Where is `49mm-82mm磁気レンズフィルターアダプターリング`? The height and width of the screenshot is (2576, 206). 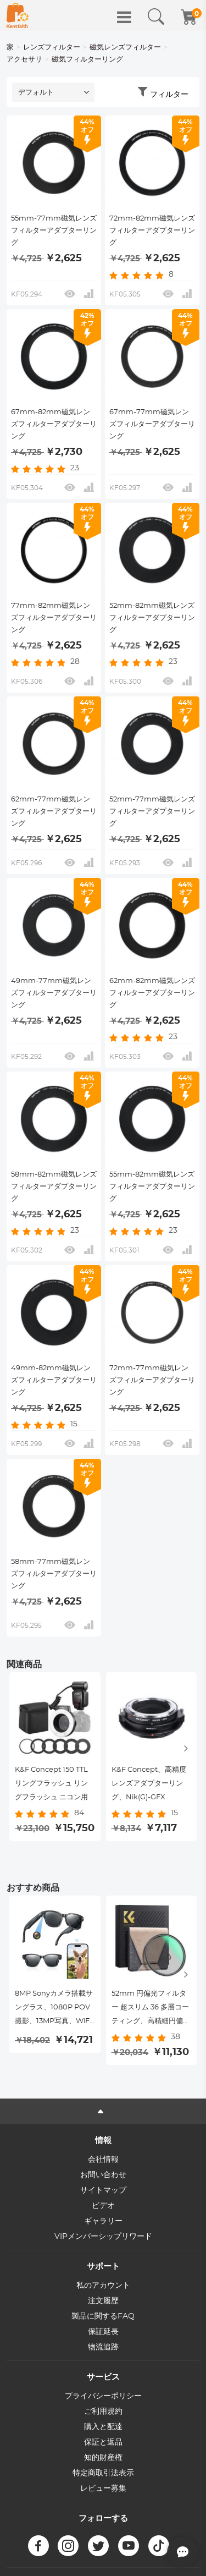 49mm-82mm磁気レンズフィルターアダプターリング is located at coordinates (54, 1380).